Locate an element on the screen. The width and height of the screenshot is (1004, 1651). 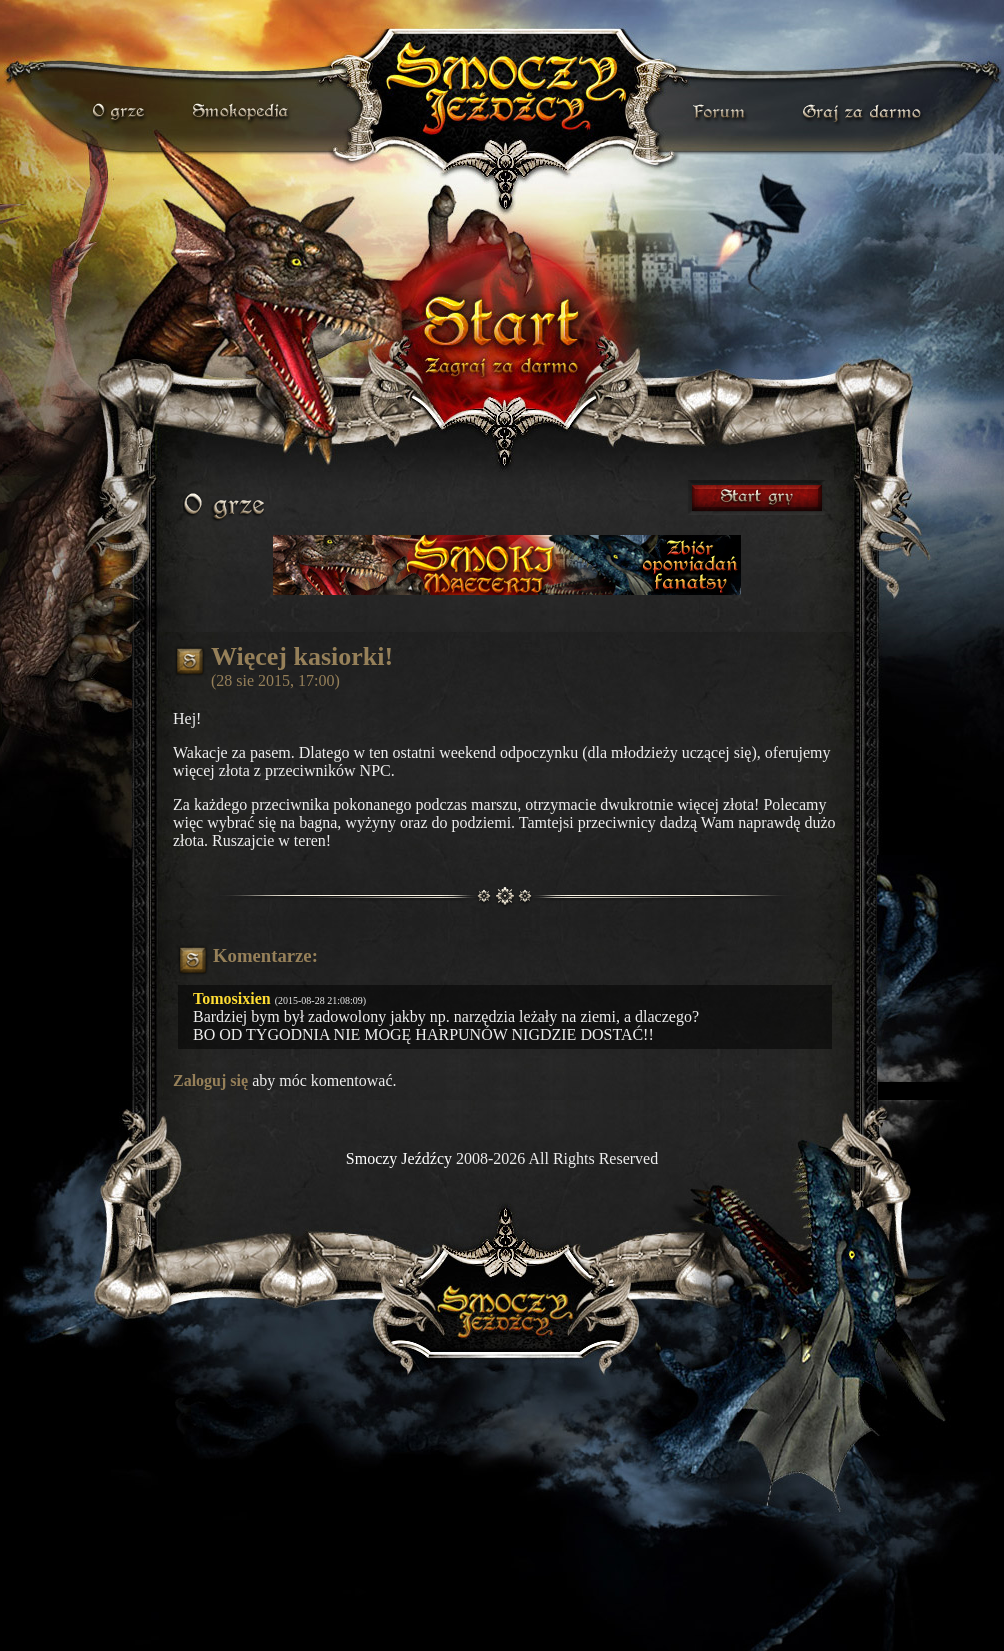
forum gry is located at coordinates (722, 112).